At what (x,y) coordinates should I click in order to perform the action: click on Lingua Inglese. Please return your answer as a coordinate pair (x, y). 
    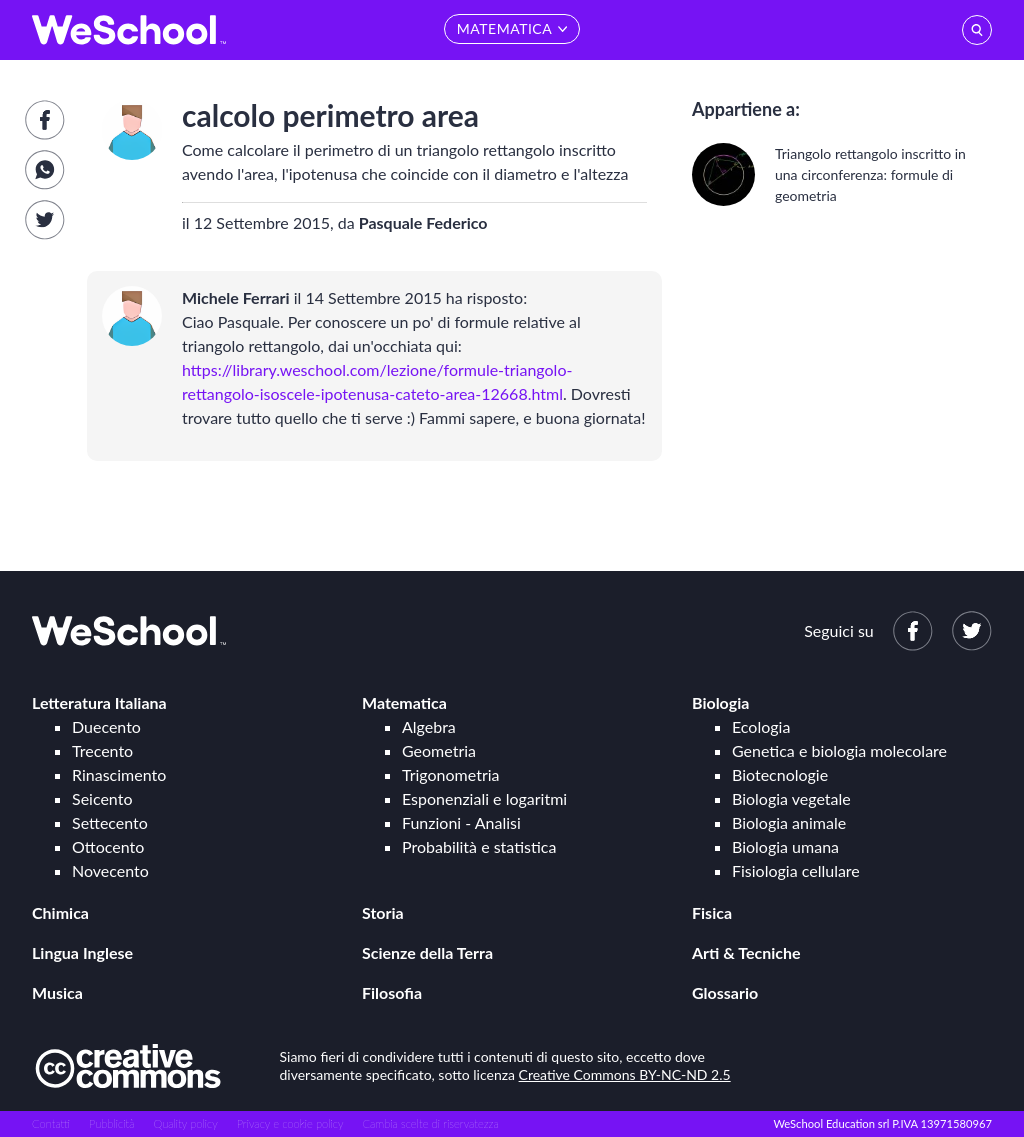
    Looking at the image, I should click on (82, 952).